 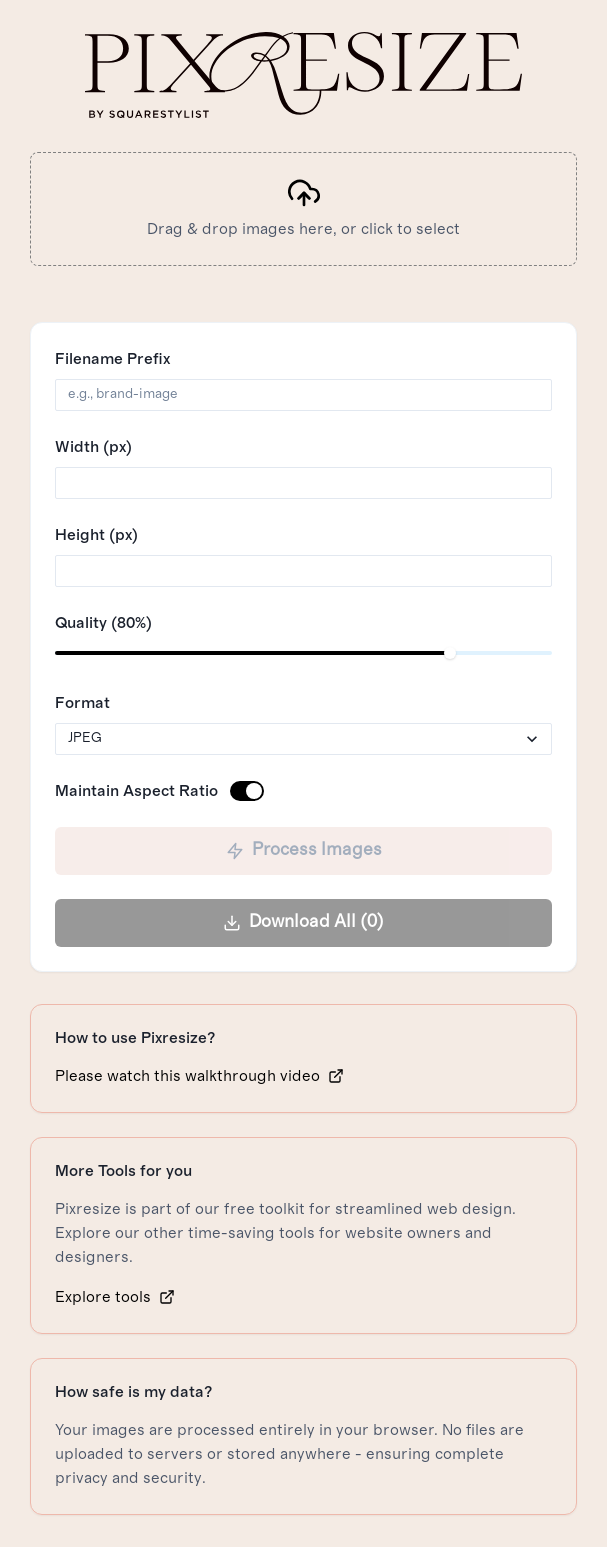 I want to click on Process Images, so click(x=304, y=850).